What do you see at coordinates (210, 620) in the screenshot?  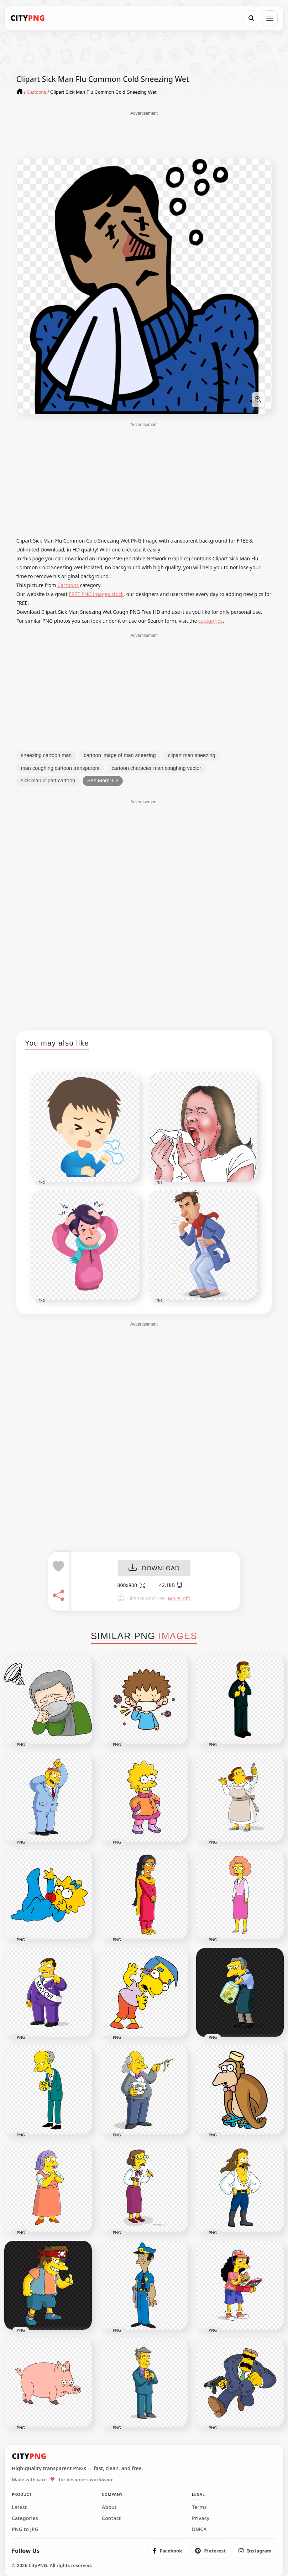 I see `categories` at bounding box center [210, 620].